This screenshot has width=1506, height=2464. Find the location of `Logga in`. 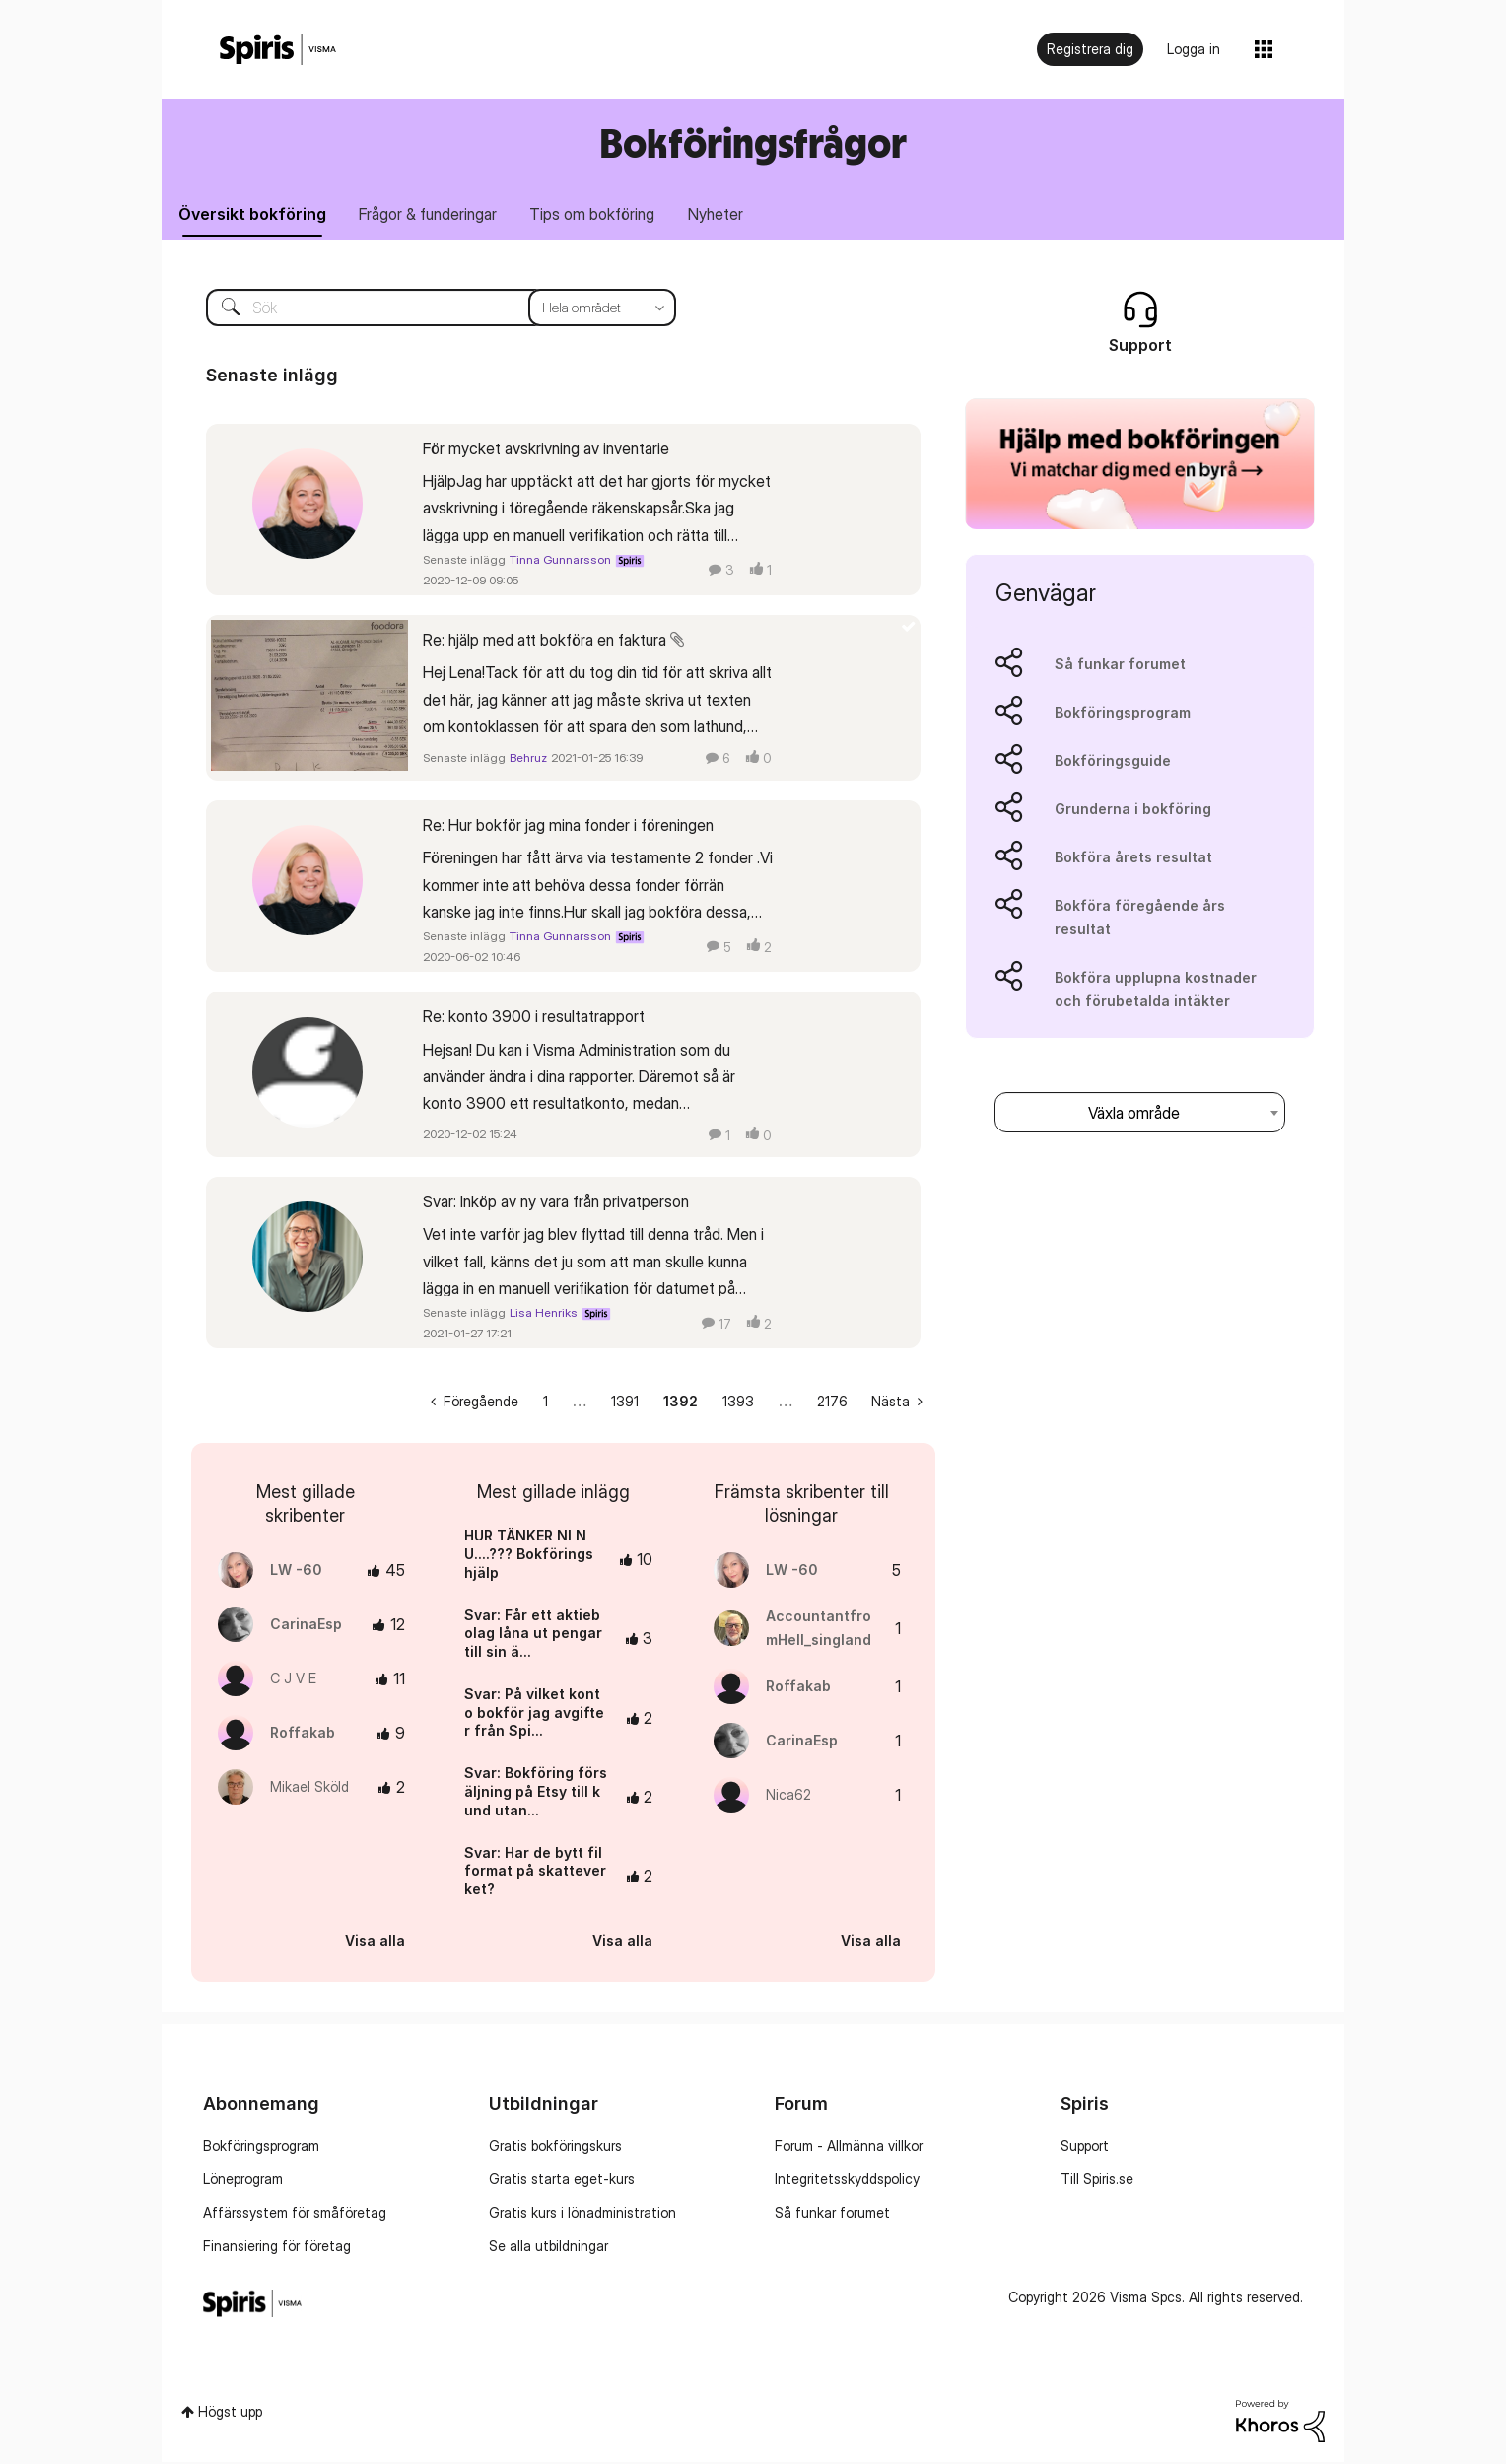

Logga in is located at coordinates (1193, 48).